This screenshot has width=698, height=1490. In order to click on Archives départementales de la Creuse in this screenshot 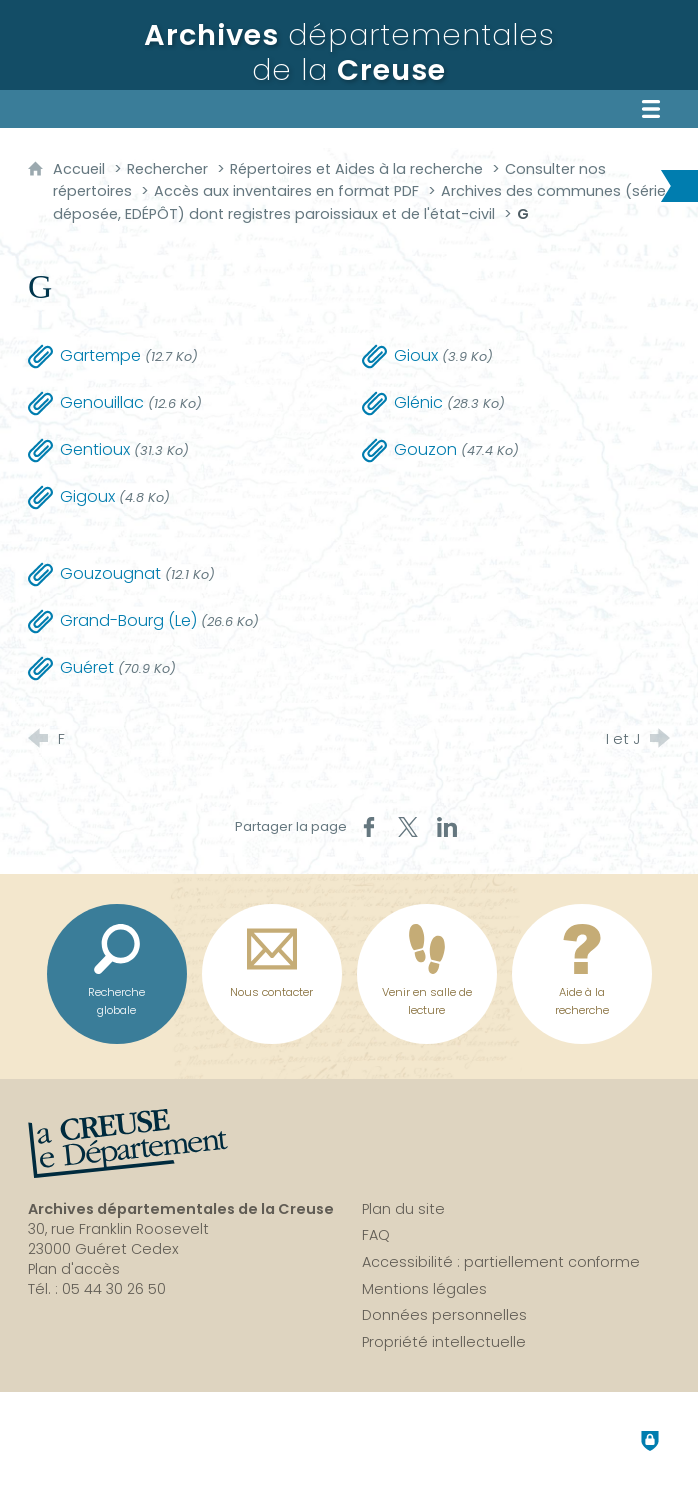, I will do `click(181, 1209)`.